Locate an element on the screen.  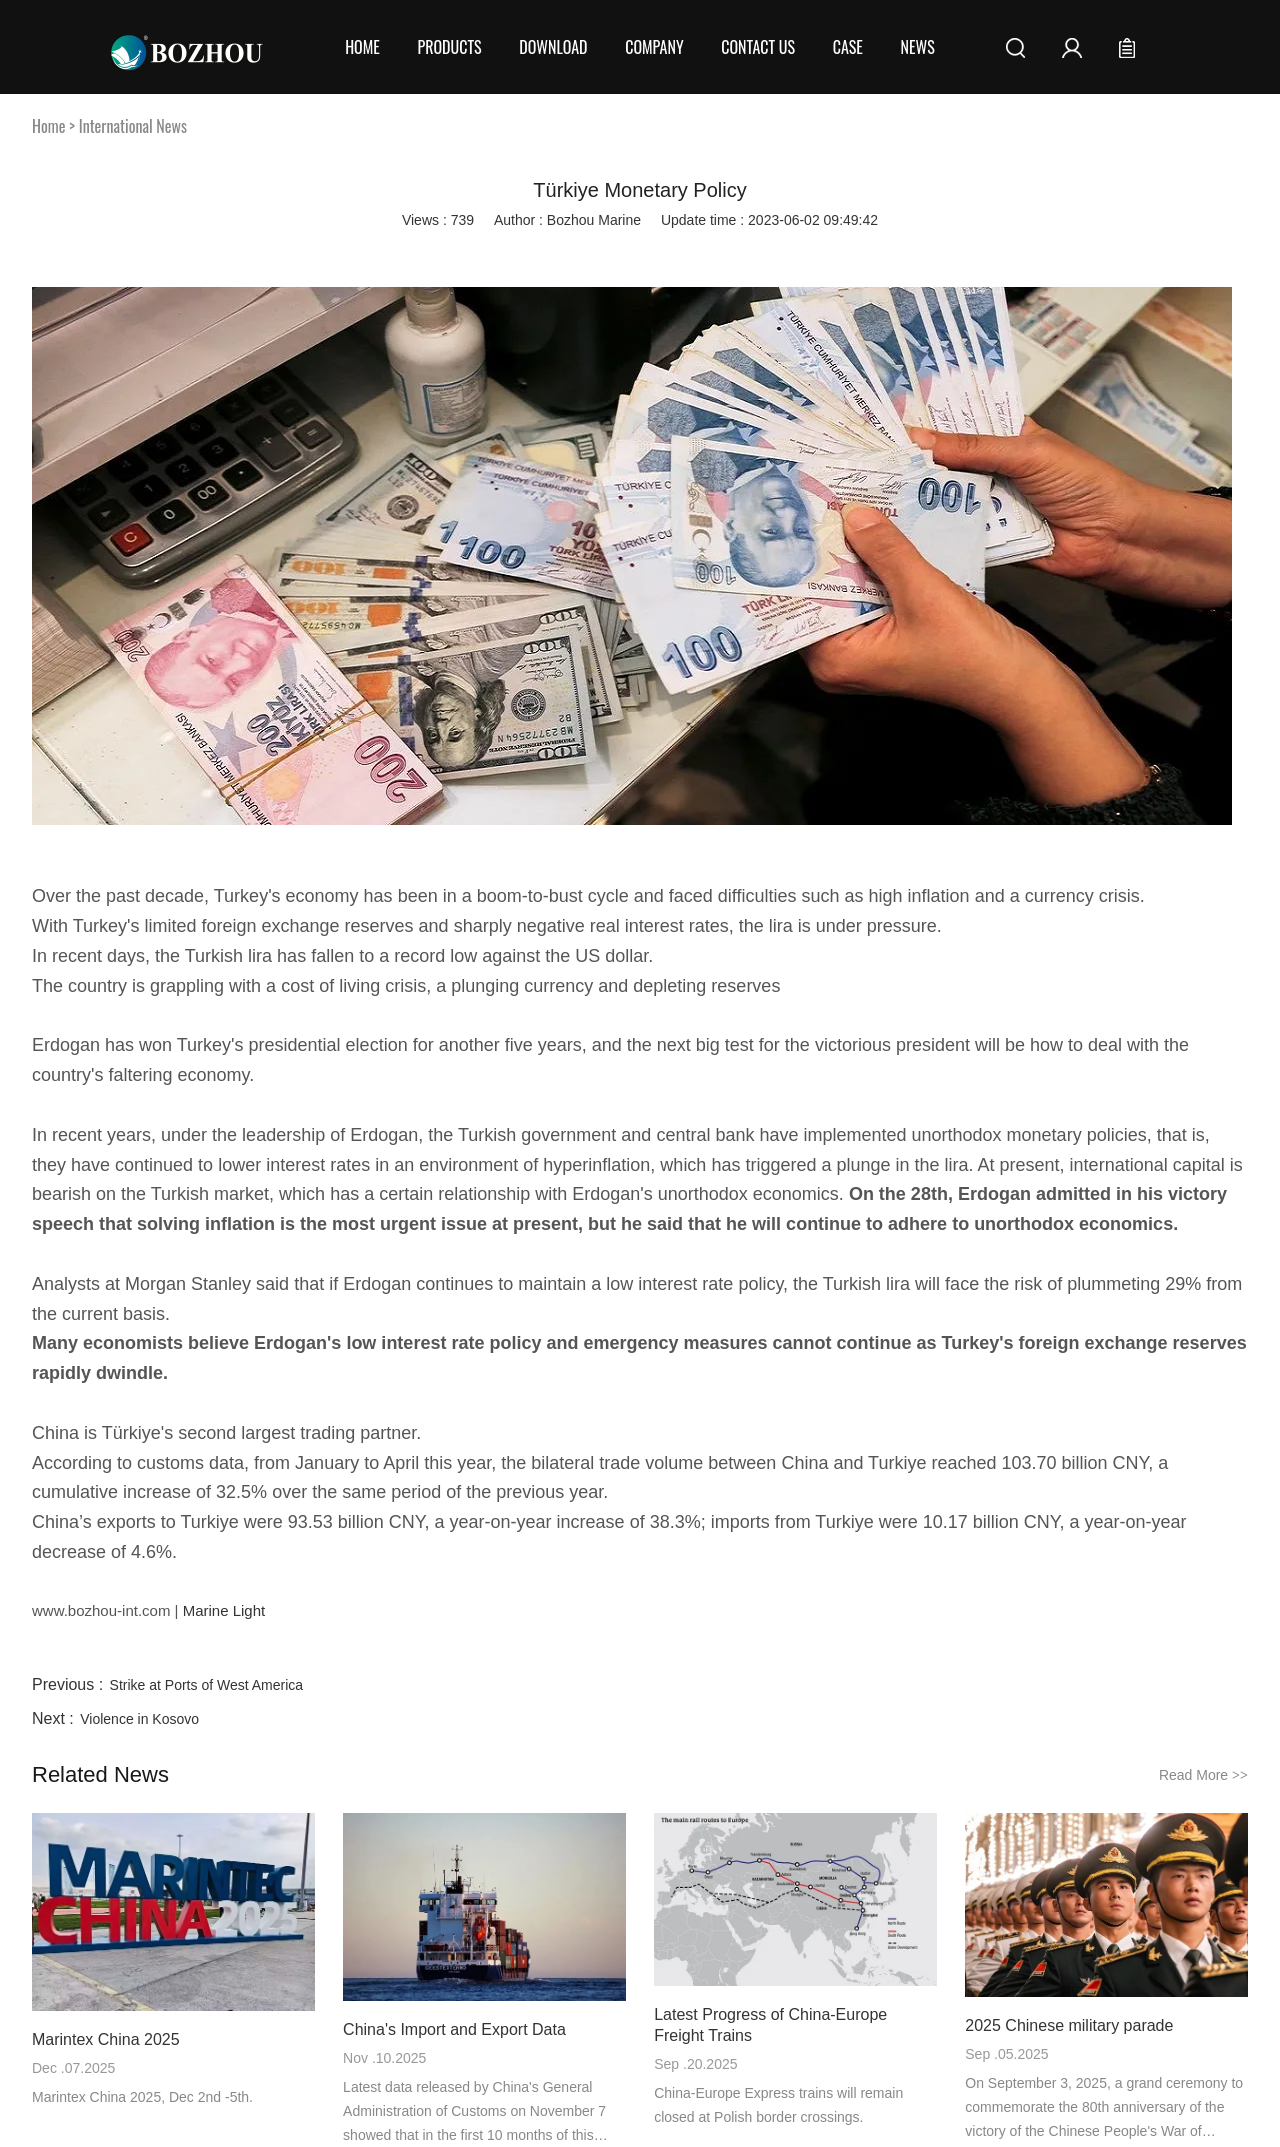
Products is located at coordinates (449, 47).